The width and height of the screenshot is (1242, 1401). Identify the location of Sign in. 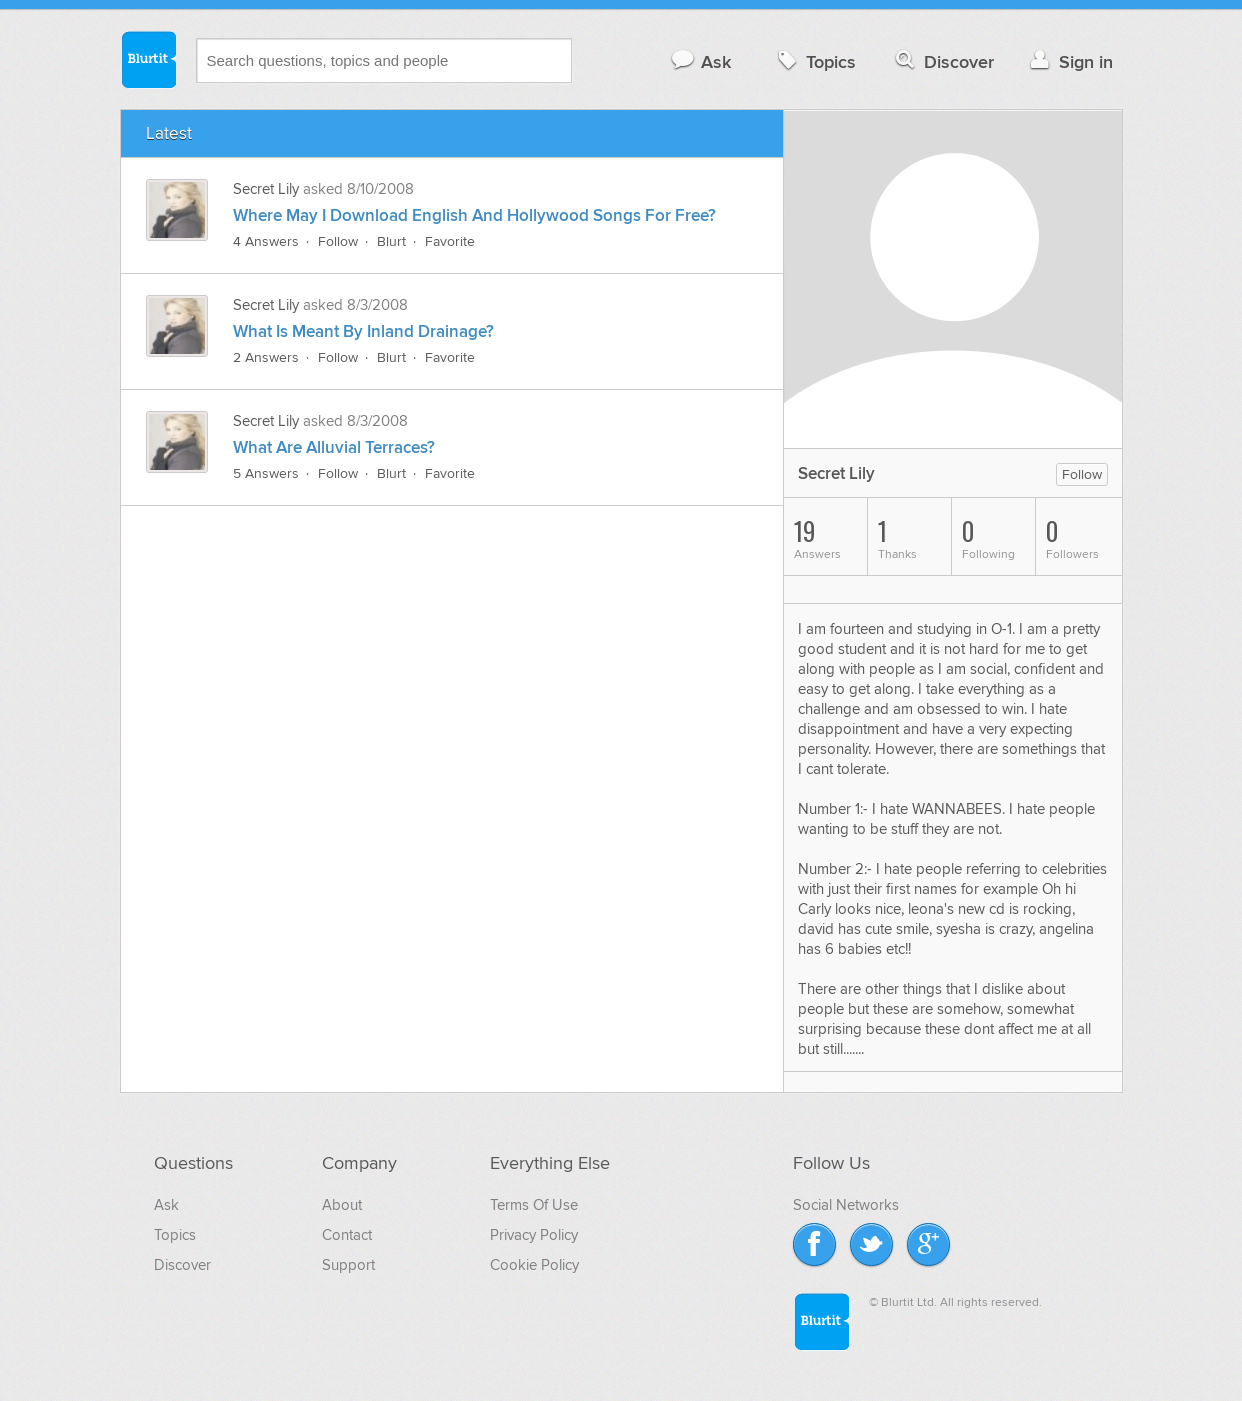
(1069, 61).